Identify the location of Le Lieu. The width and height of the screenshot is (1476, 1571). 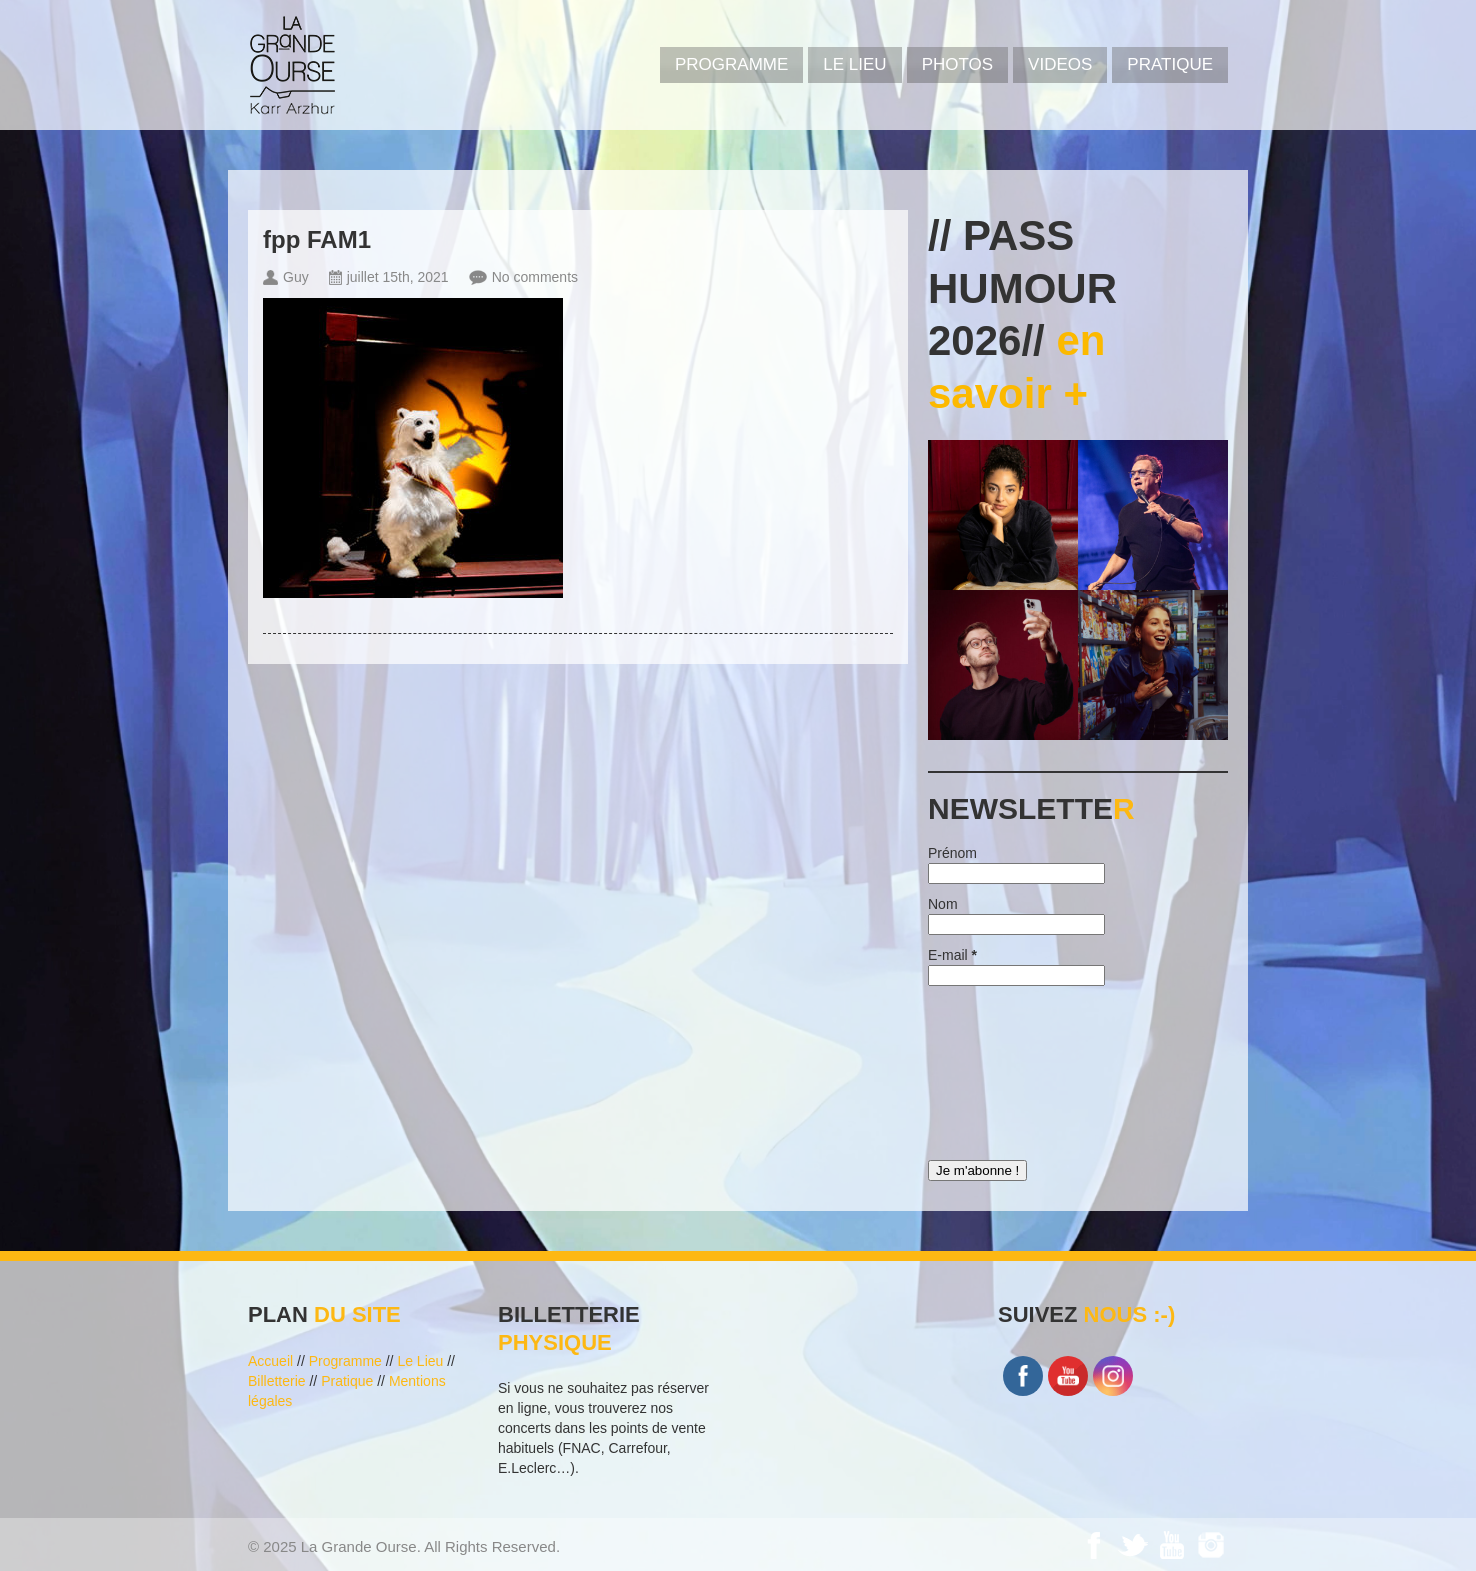
(854, 64).